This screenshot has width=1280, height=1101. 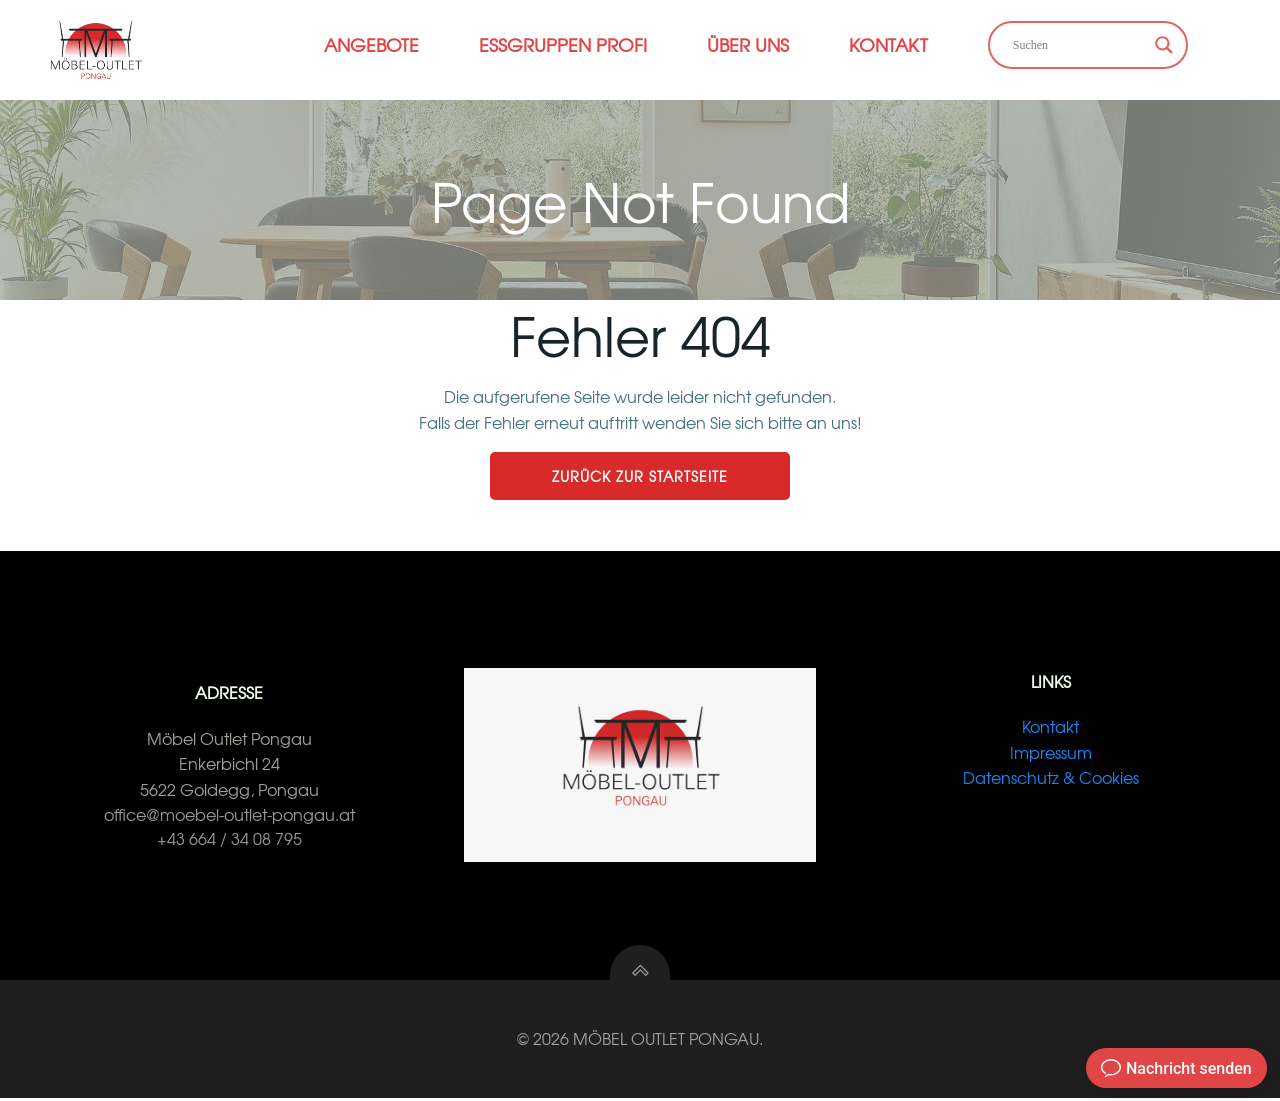 I want to click on [Search input], so click(x=1079, y=45).